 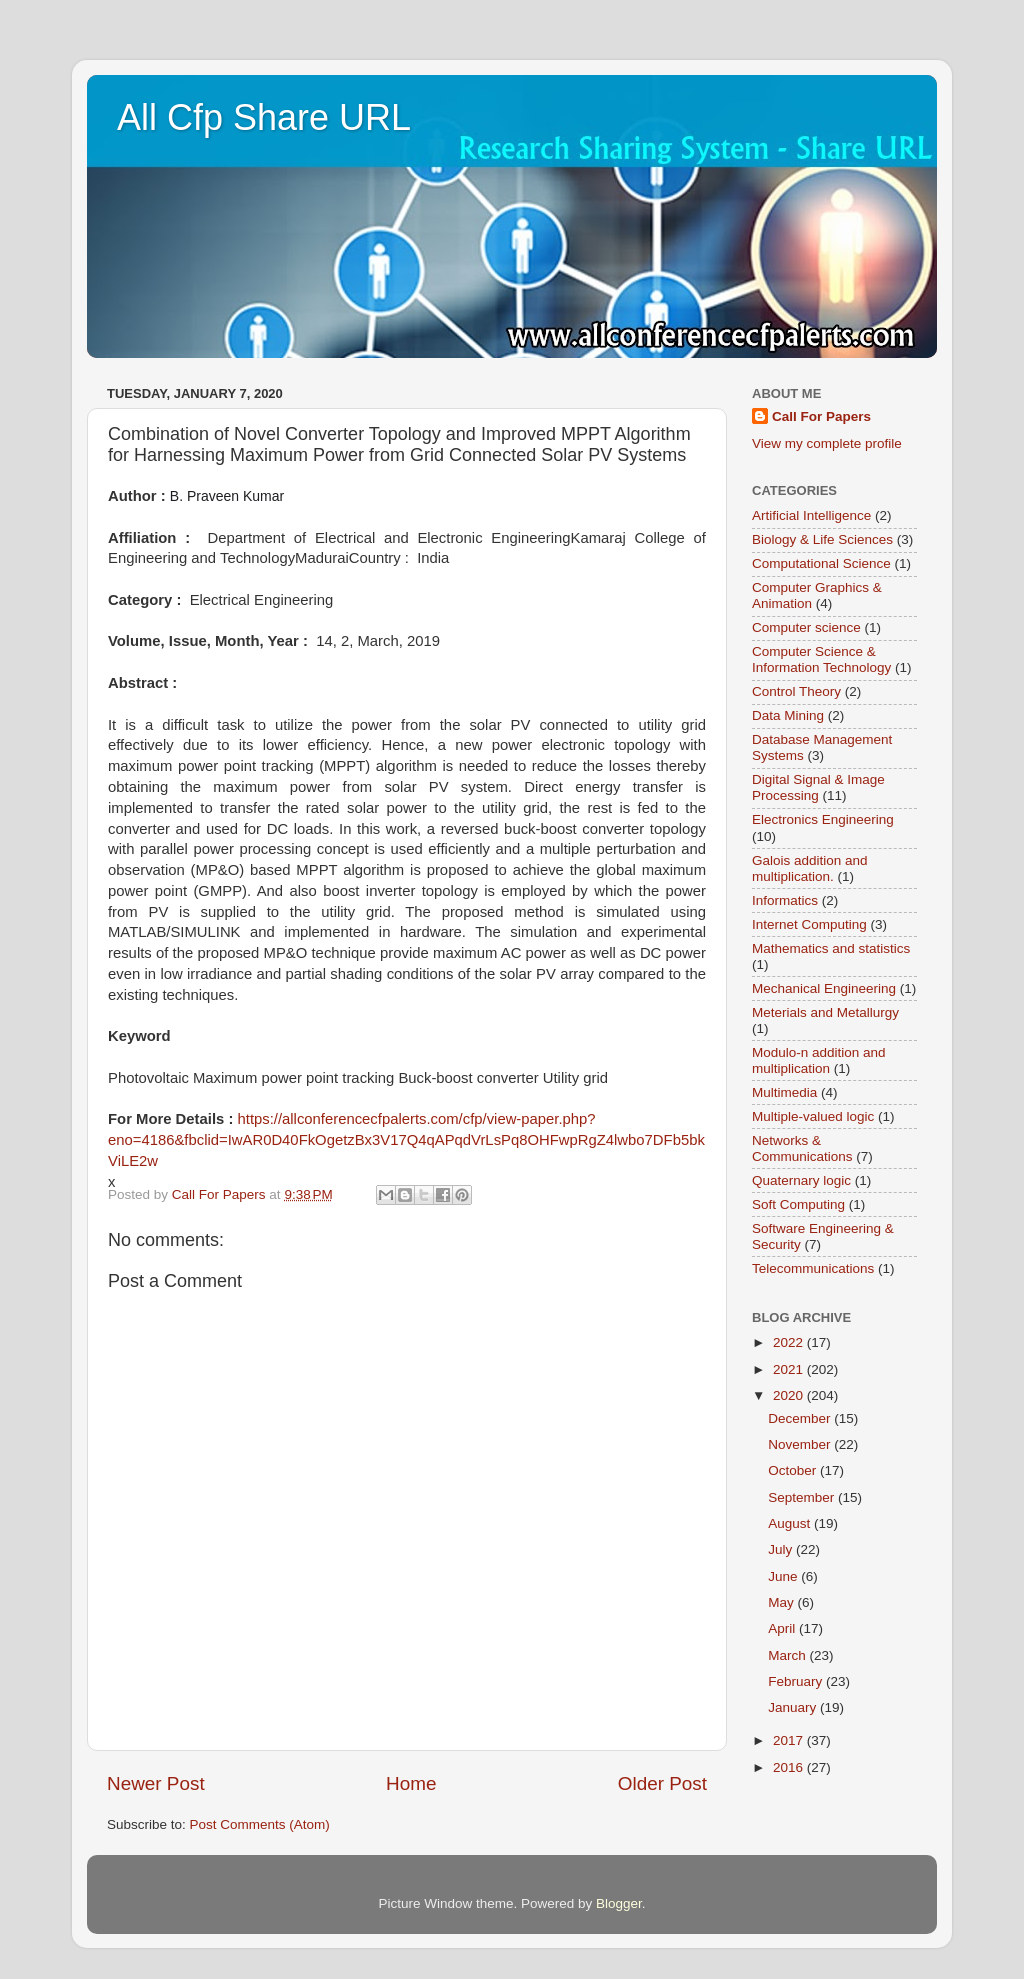 What do you see at coordinates (802, 1148) in the screenshot?
I see `Networks & Communications` at bounding box center [802, 1148].